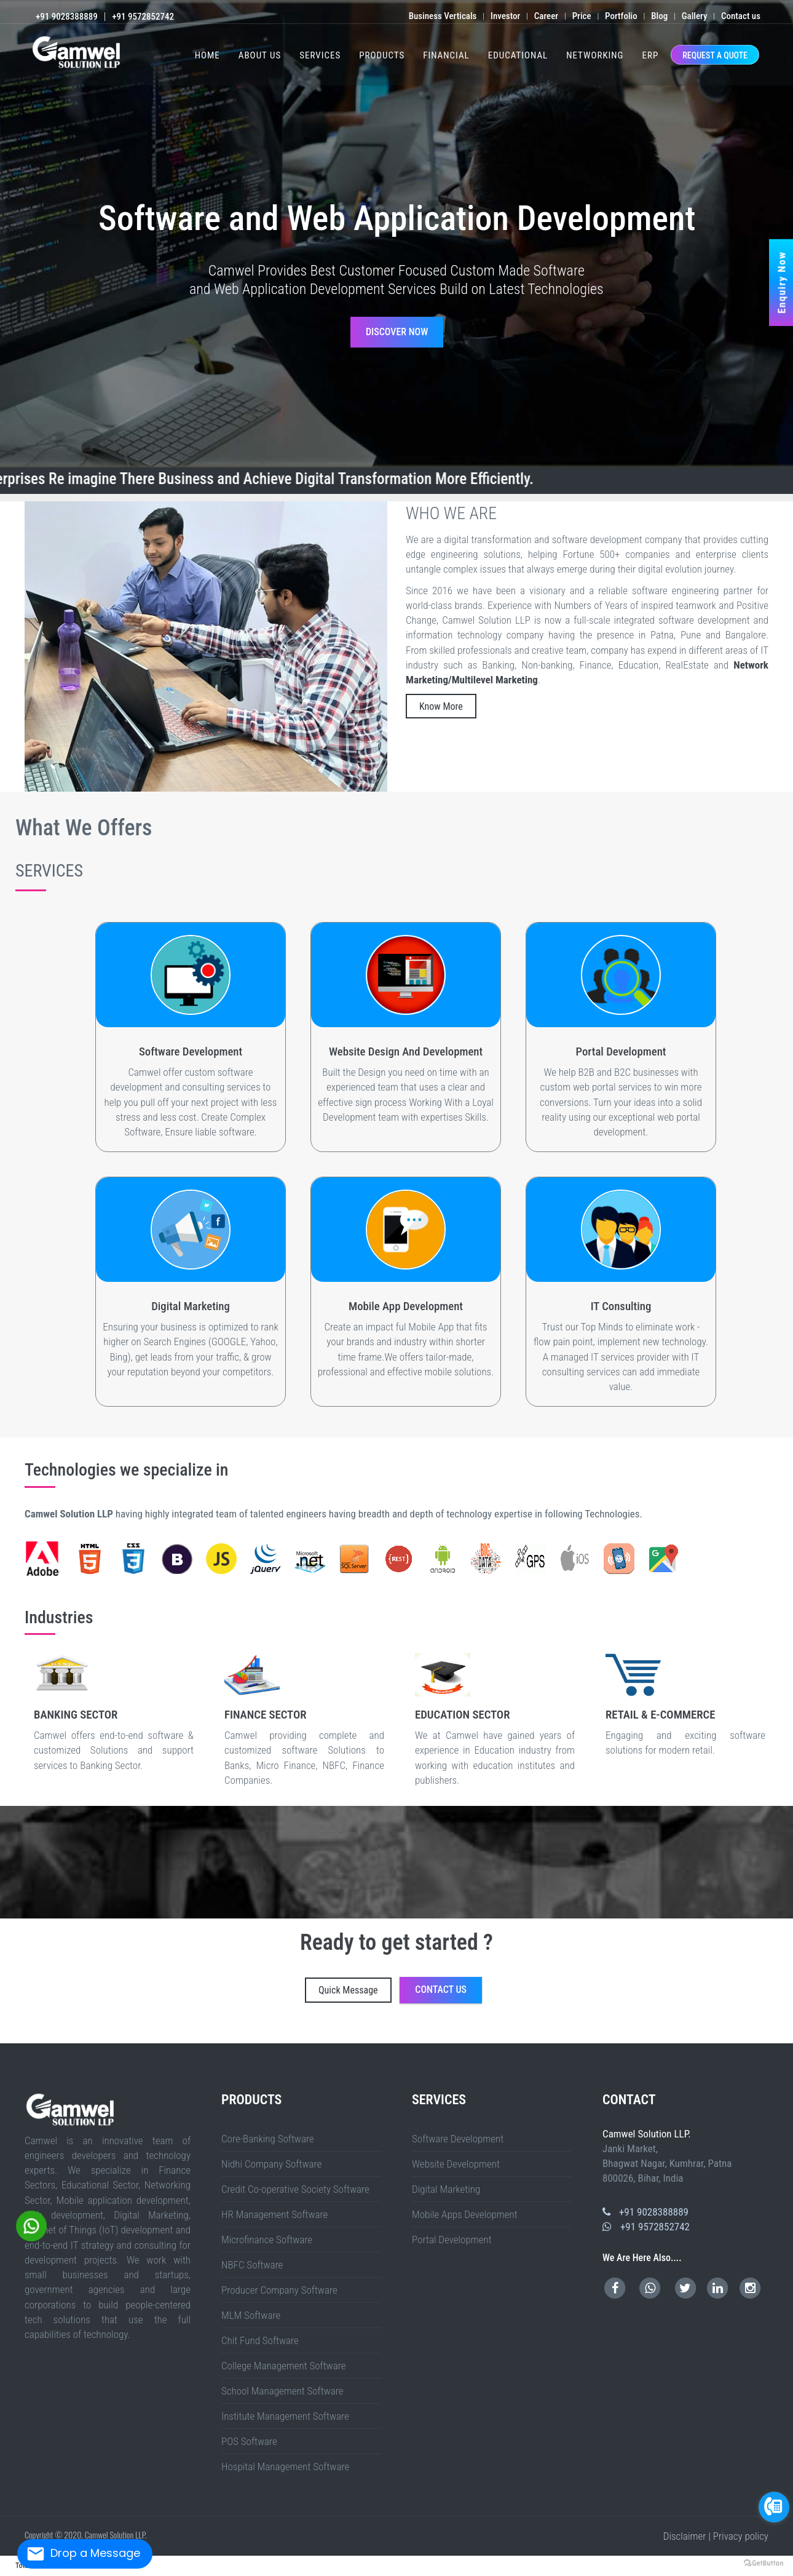 The height and width of the screenshot is (2576, 793). What do you see at coordinates (396, 2013) in the screenshot?
I see `PALIGANJ` at bounding box center [396, 2013].